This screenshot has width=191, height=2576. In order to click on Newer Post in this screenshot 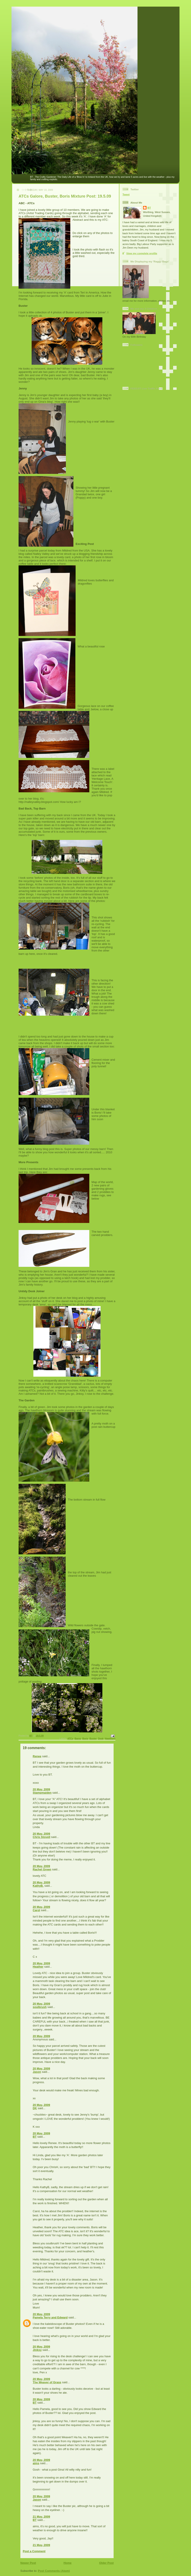, I will do `click(28, 2563)`.